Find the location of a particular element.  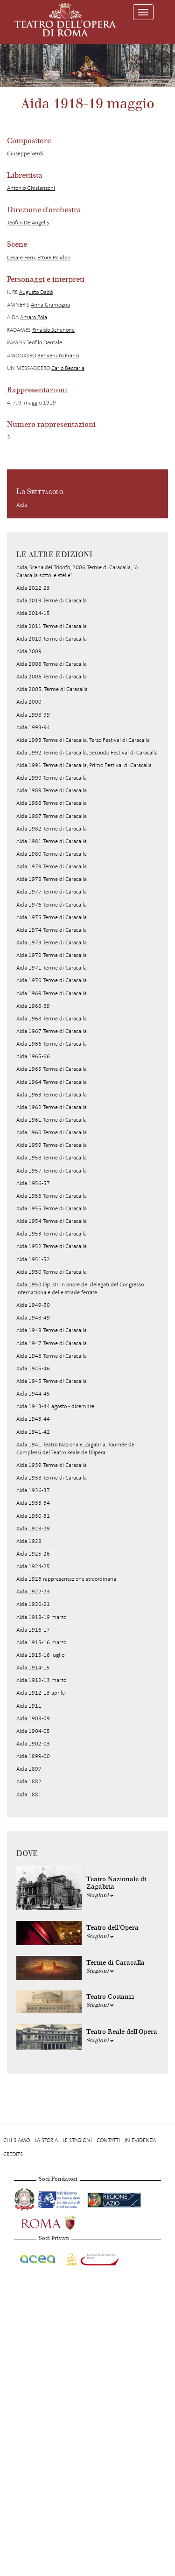

Aida 1951-52 is located at coordinates (33, 1259).